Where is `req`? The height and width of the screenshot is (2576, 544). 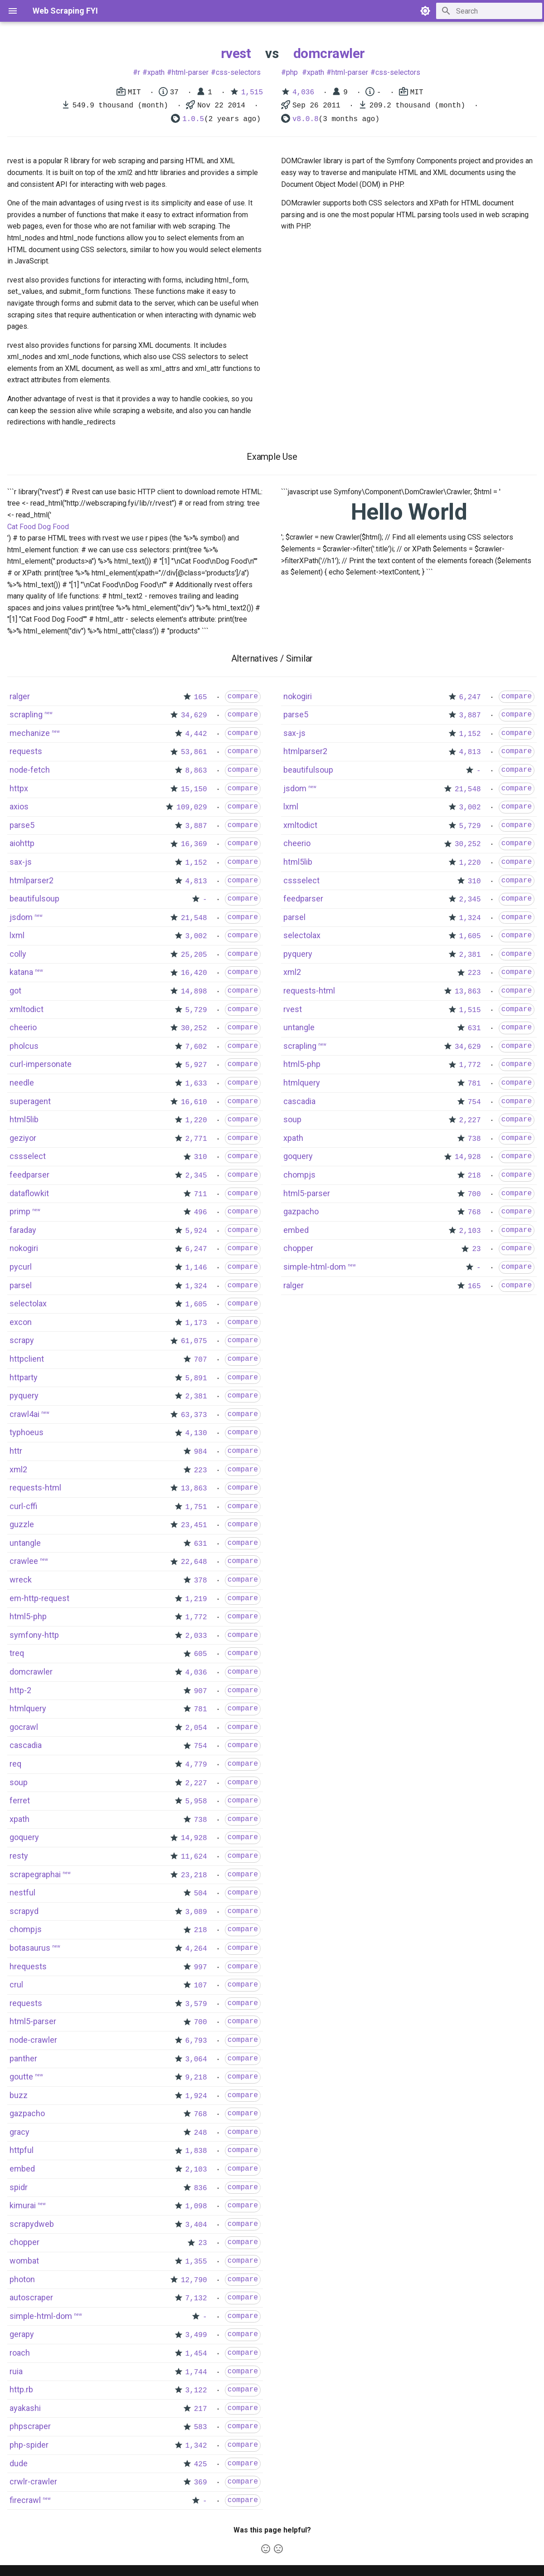 req is located at coordinates (15, 1763).